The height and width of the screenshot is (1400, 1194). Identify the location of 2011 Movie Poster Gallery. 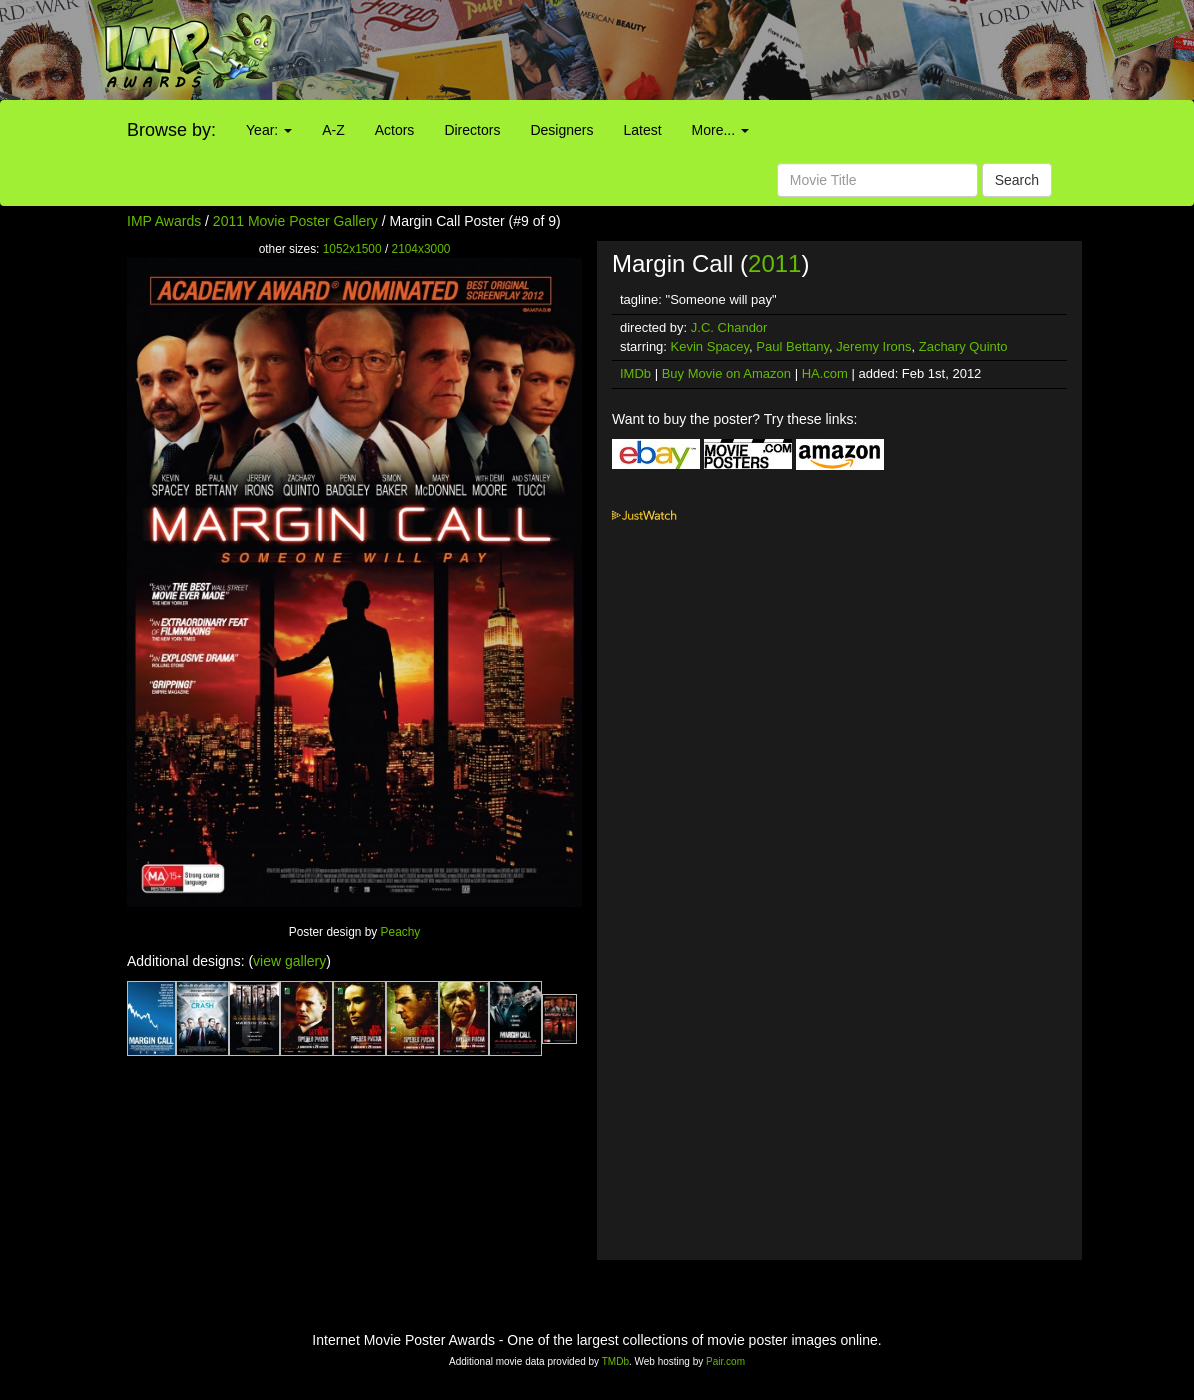
(295, 221).